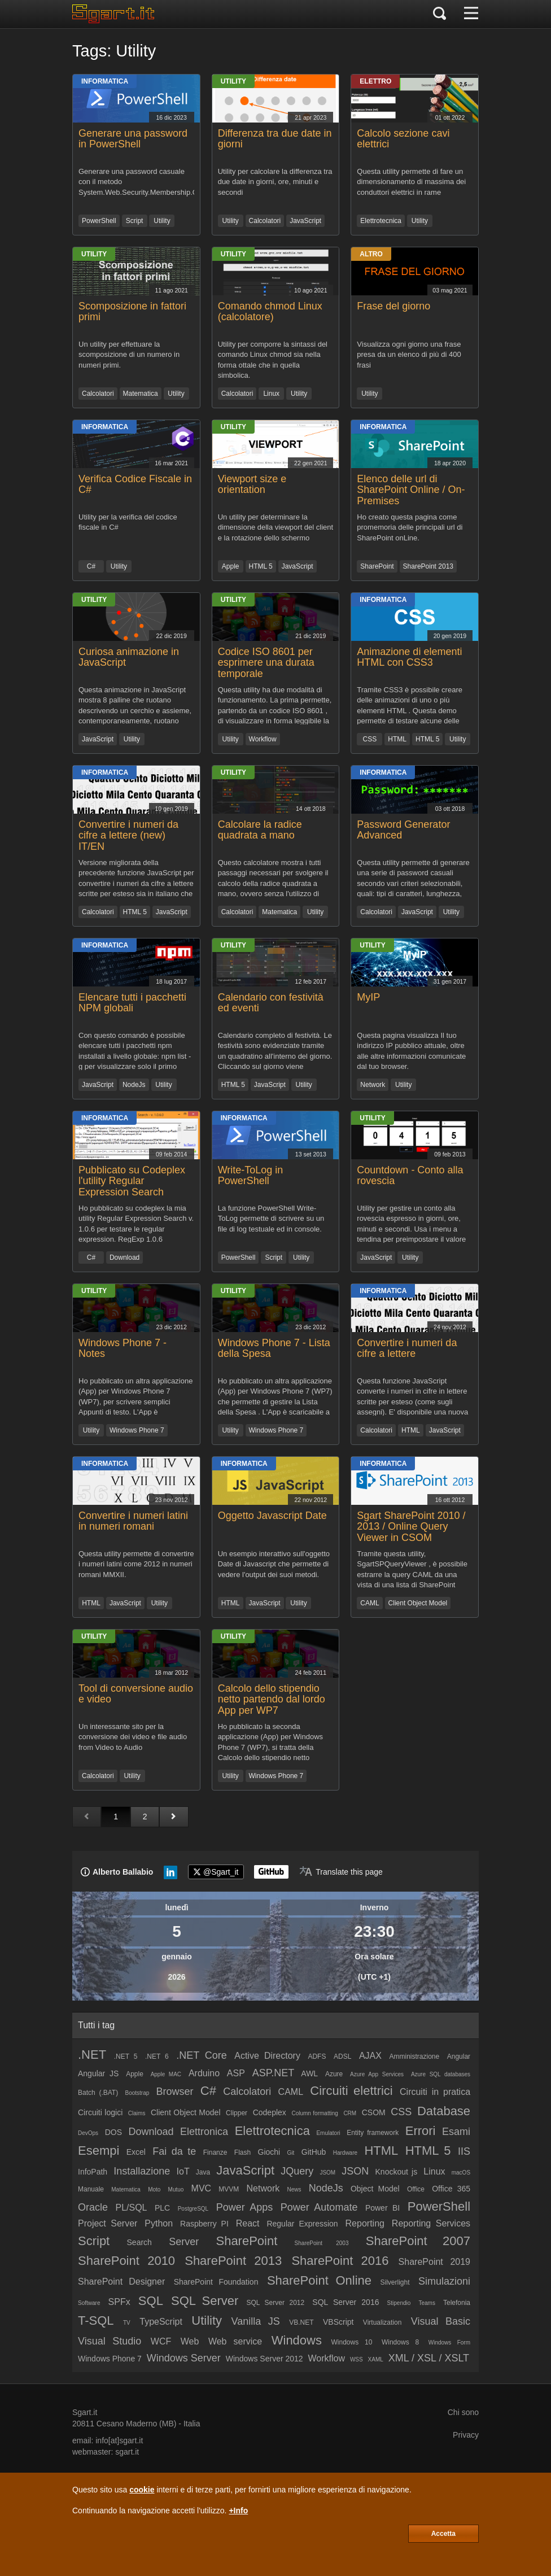 This screenshot has width=551, height=2576. Describe the element at coordinates (371, 254) in the screenshot. I see `Altro` at that location.